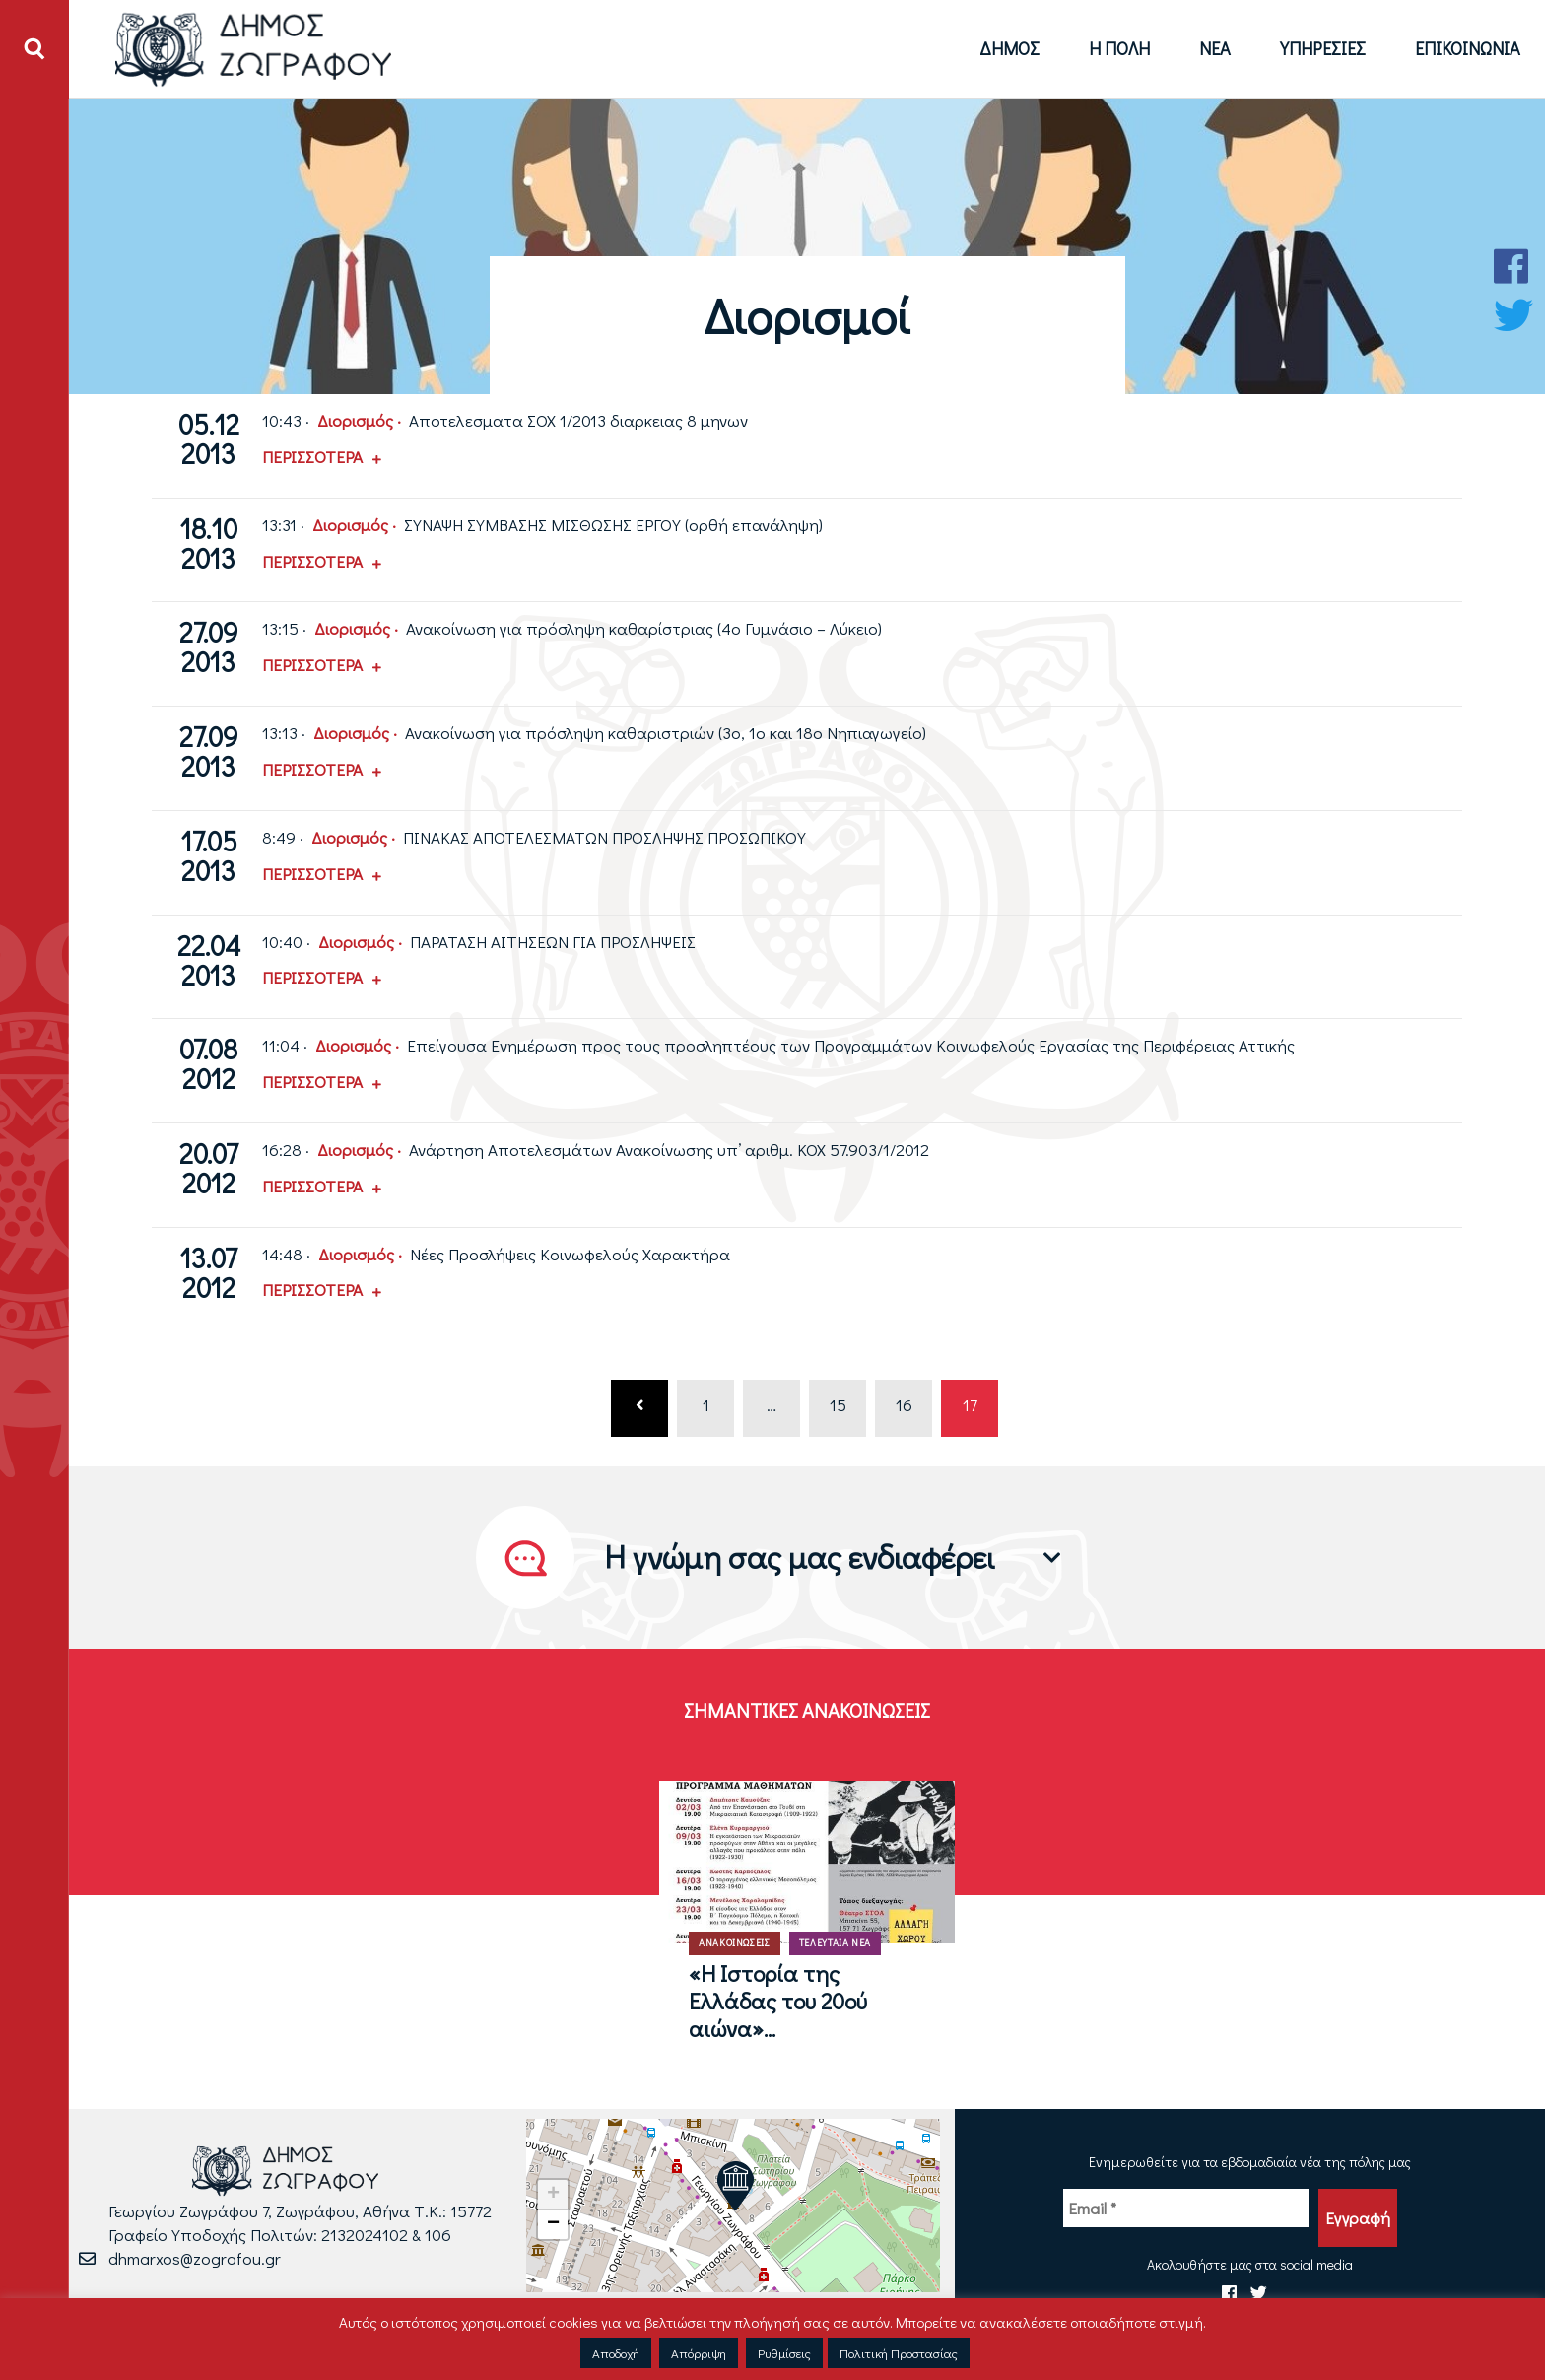  Describe the element at coordinates (615, 2353) in the screenshot. I see `Αποδοχή [button]` at that location.